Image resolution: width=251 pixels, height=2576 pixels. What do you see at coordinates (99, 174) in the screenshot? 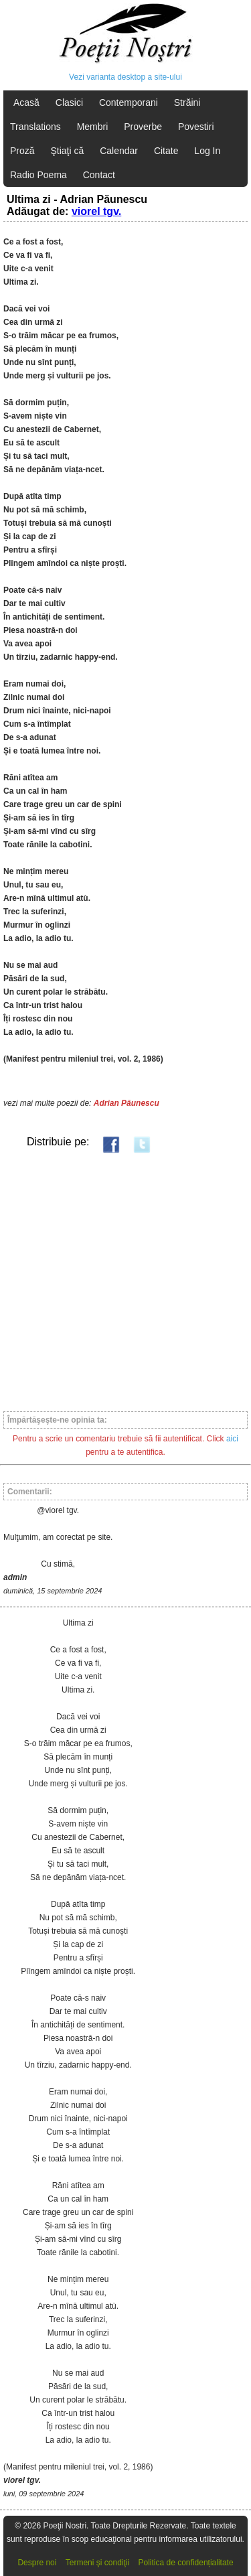
I see `Contact` at bounding box center [99, 174].